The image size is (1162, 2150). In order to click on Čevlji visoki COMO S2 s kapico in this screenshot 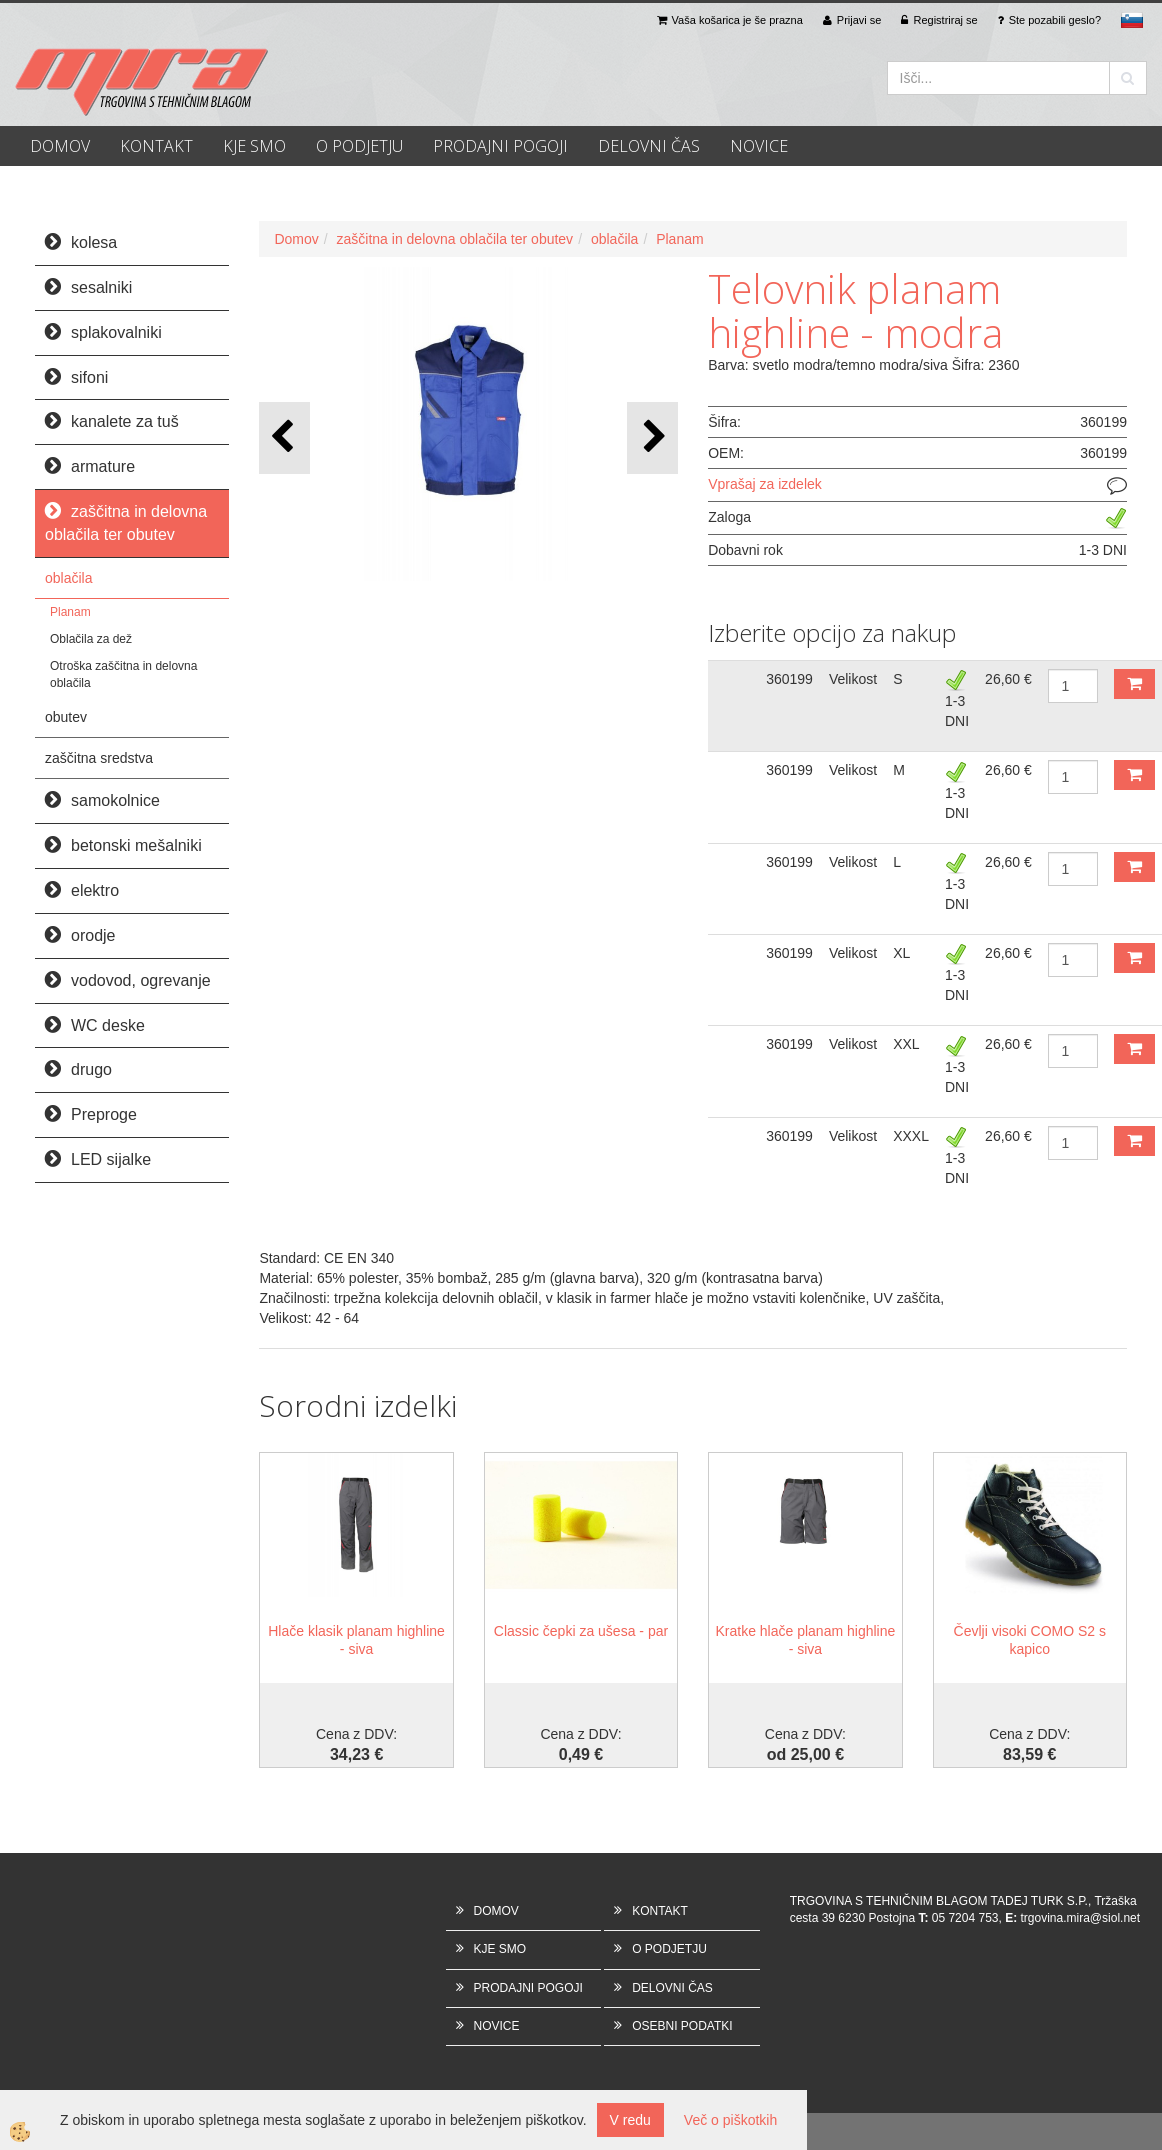, I will do `click(1030, 1640)`.